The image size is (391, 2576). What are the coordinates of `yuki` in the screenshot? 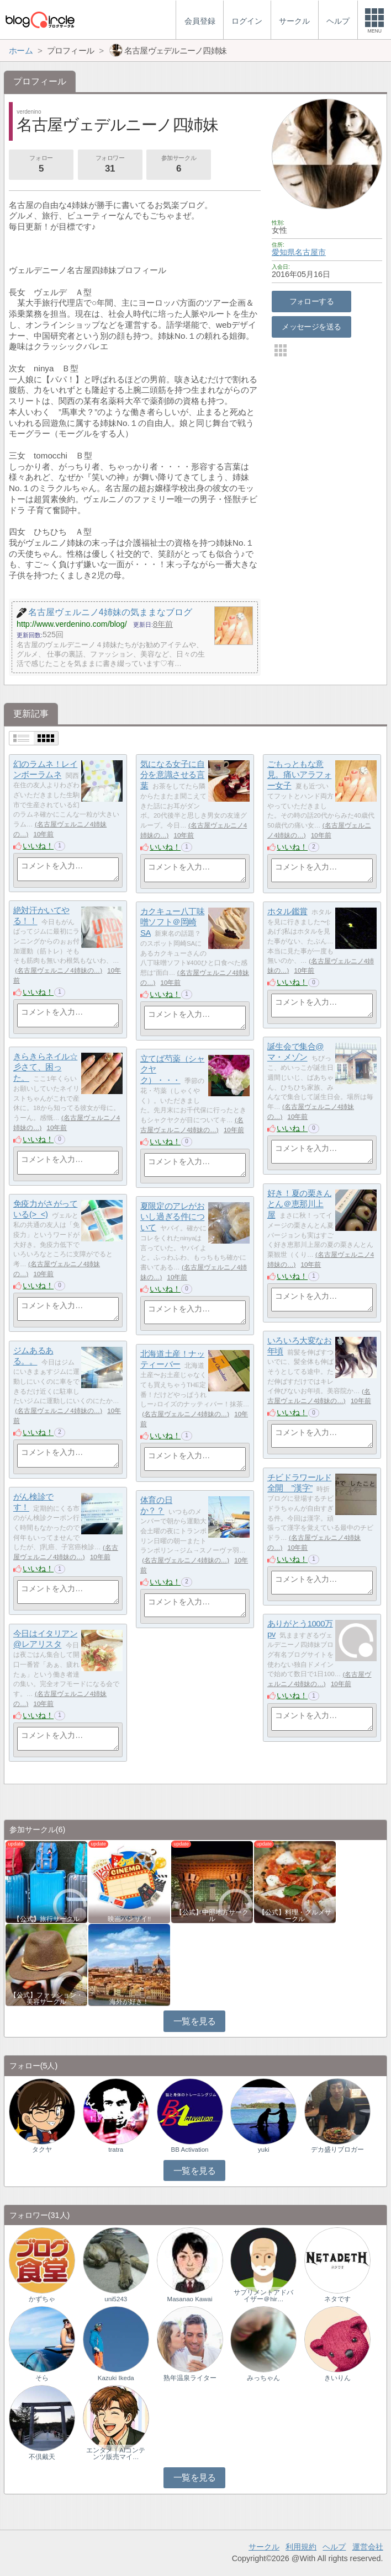 It's located at (263, 2149).